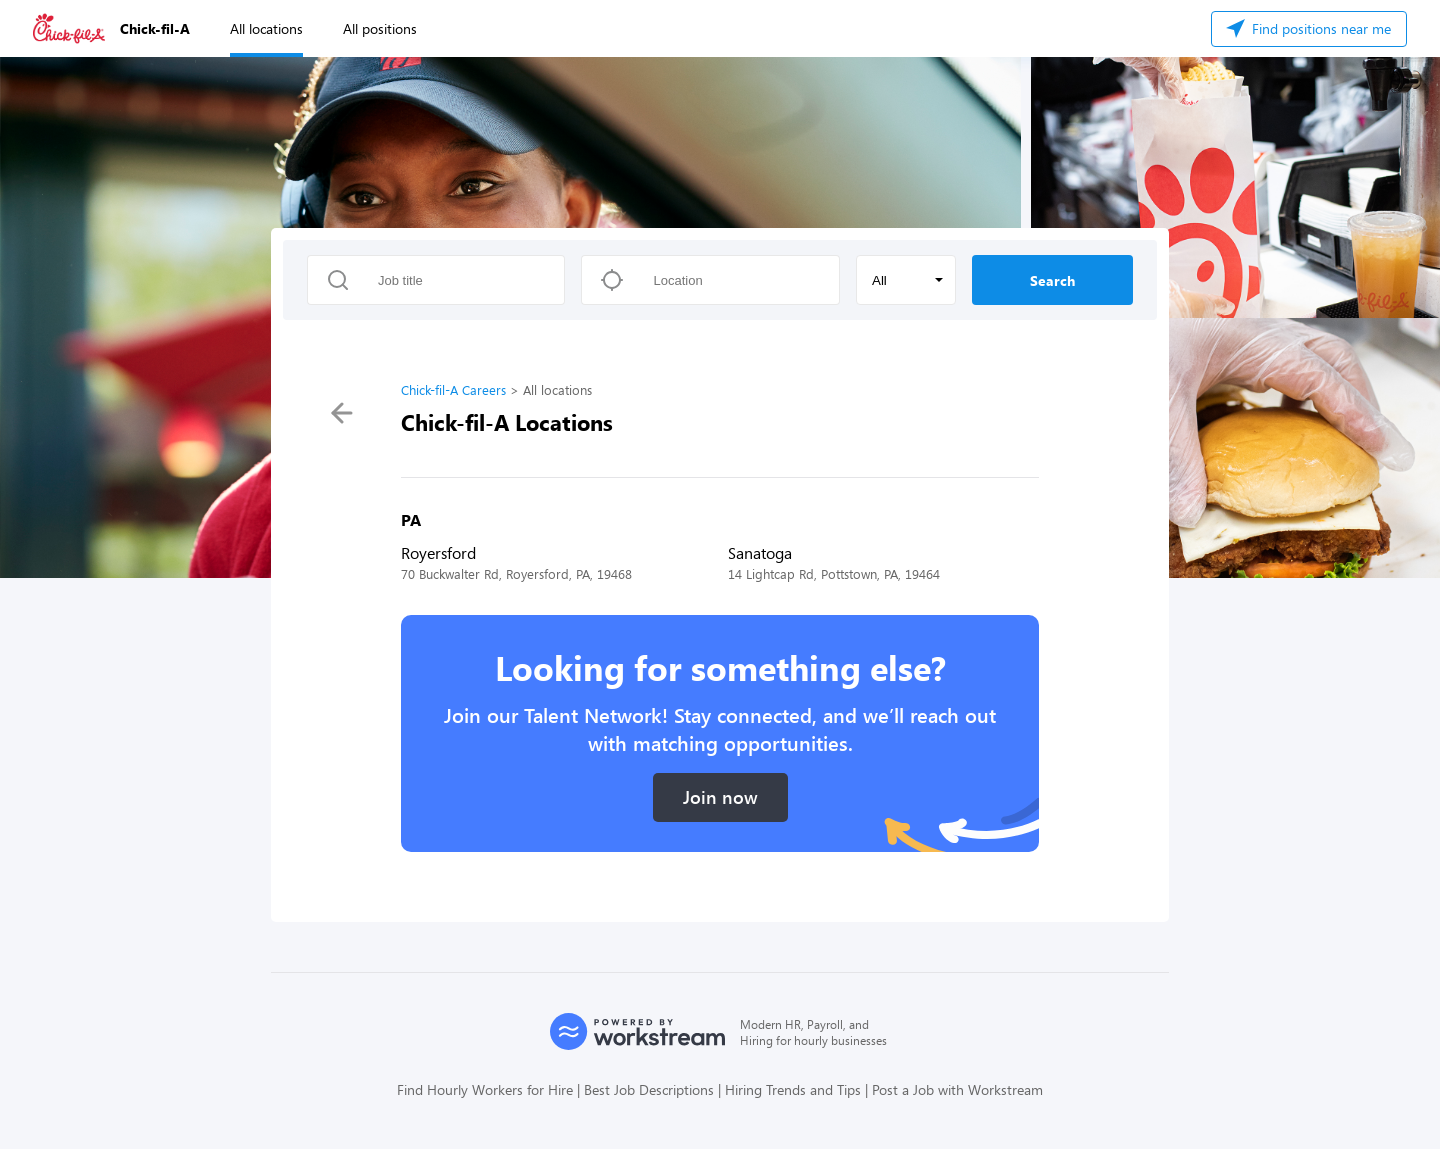 The image size is (1440, 1149). I want to click on All locations, so click(266, 28).